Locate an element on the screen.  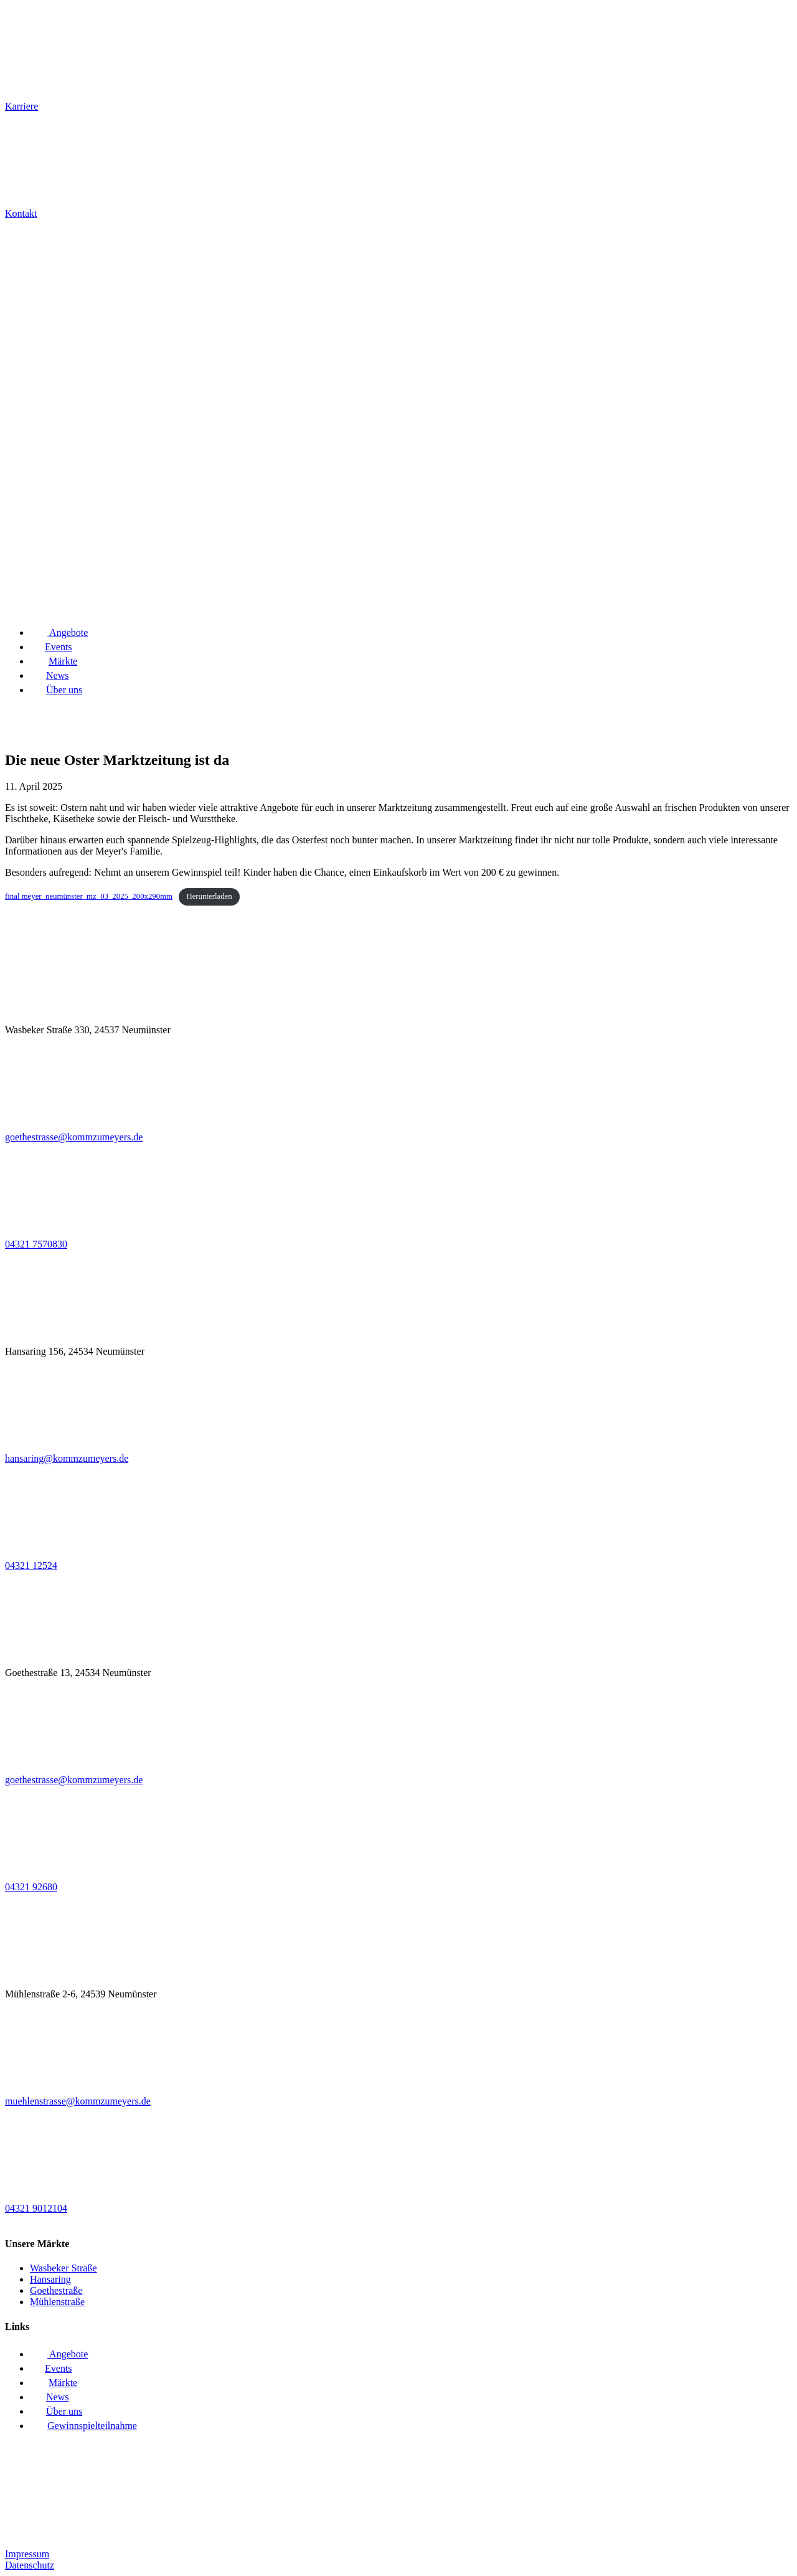
04321 92680 is located at coordinates (31, 1887).